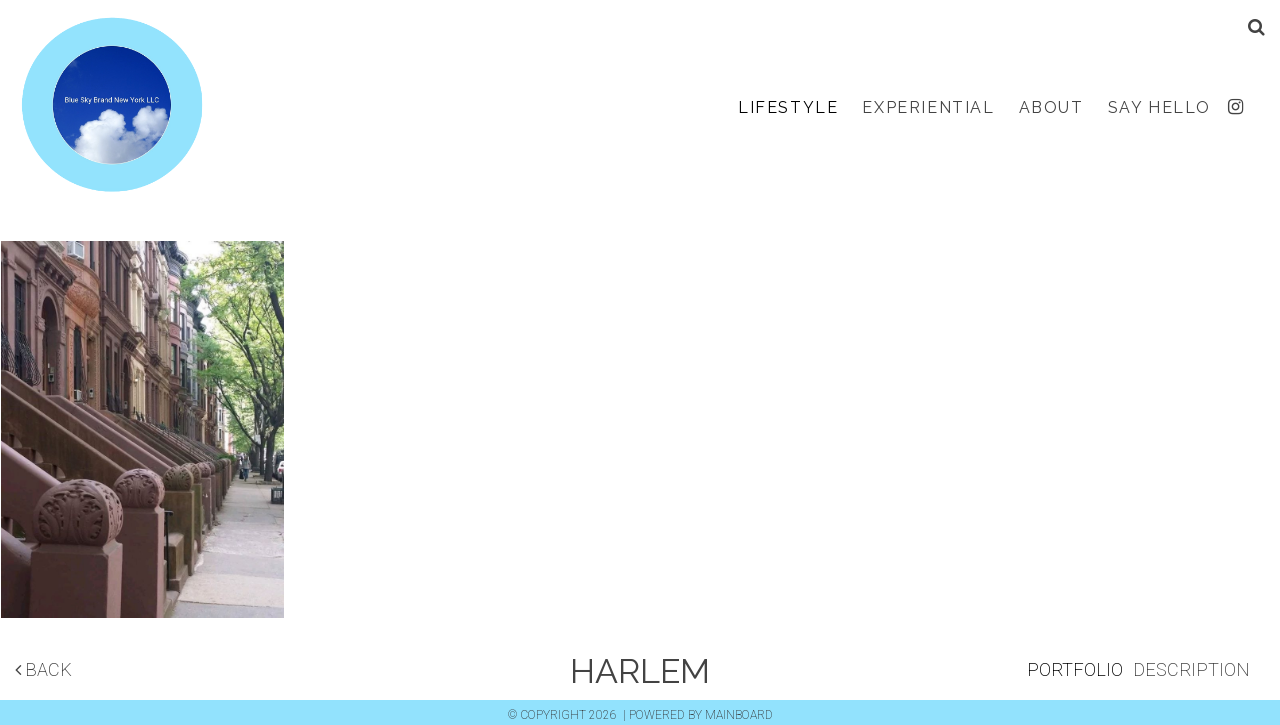 This screenshot has height=725, width=1280. What do you see at coordinates (788, 107) in the screenshot?
I see `Lifestyle` at bounding box center [788, 107].